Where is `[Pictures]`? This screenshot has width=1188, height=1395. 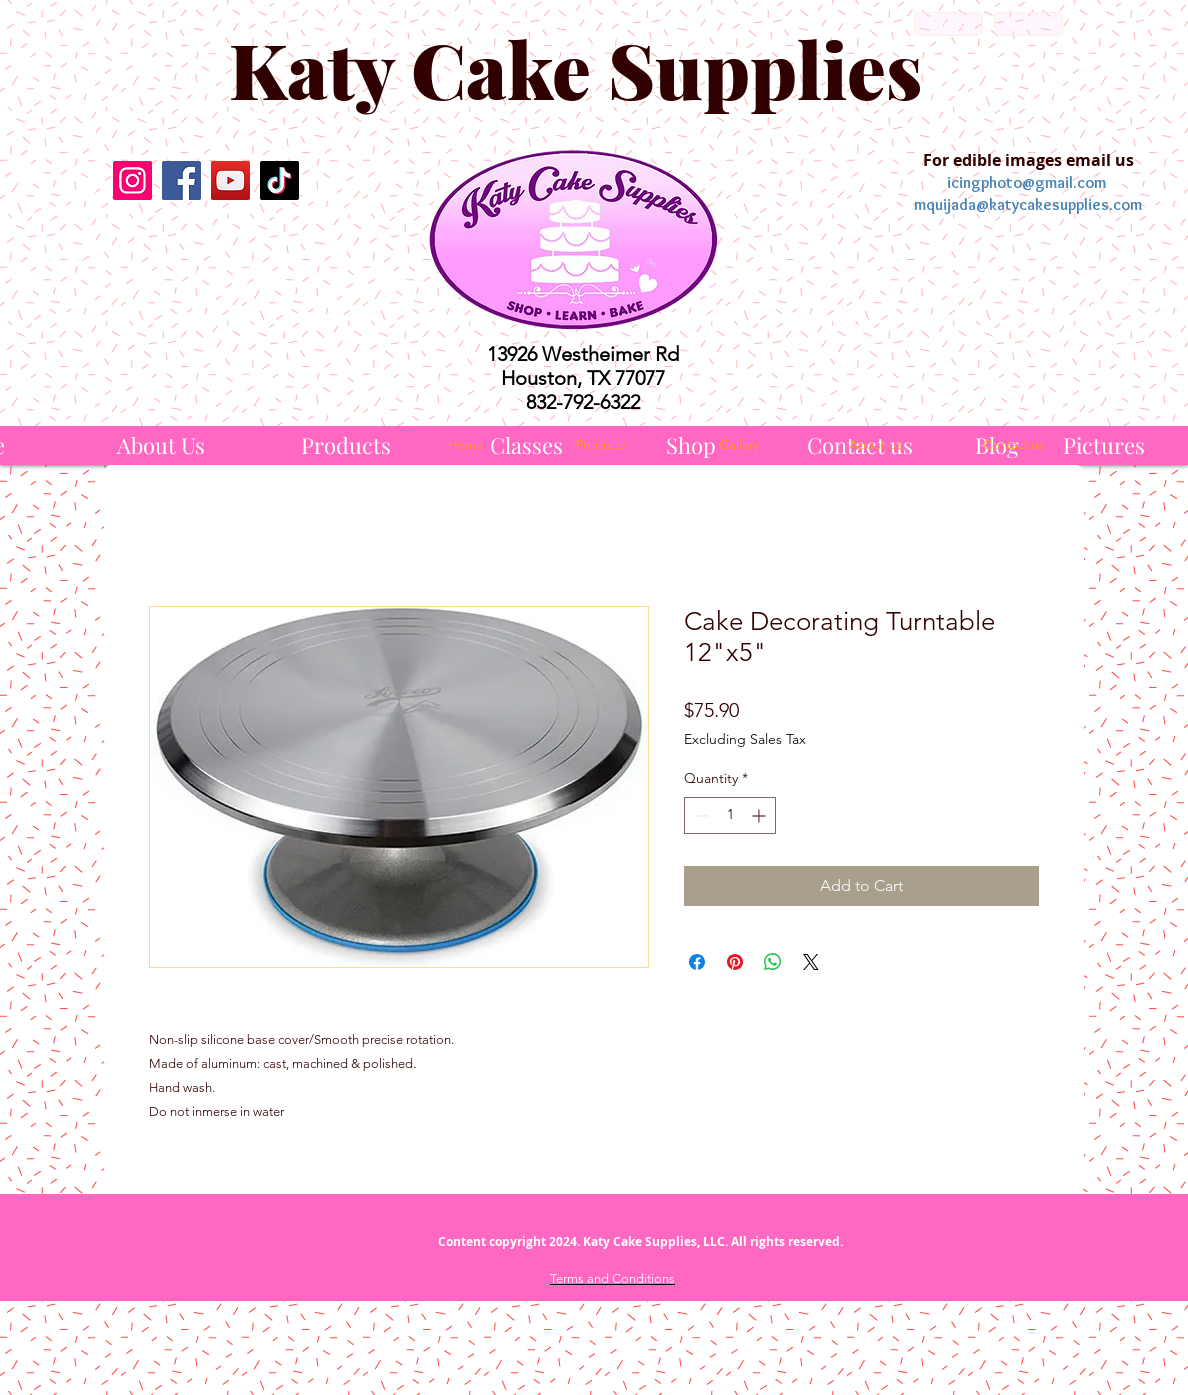 [Pictures] is located at coordinates (1104, 445).